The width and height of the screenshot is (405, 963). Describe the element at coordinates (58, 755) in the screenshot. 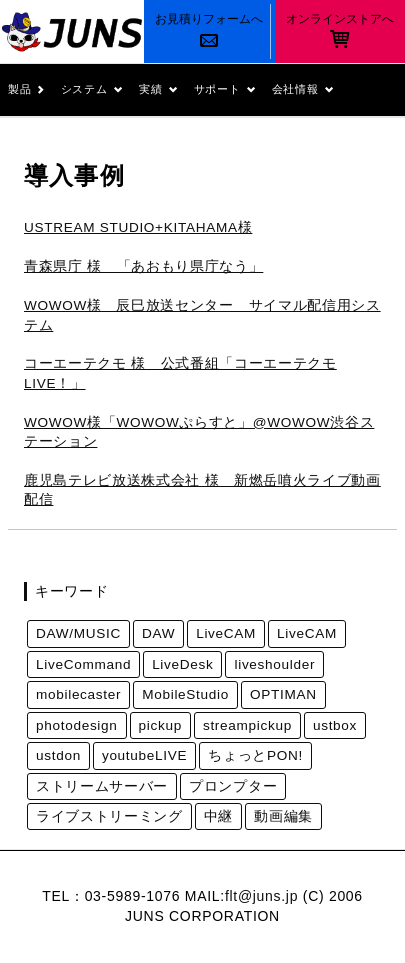

I see `ustdon` at that location.